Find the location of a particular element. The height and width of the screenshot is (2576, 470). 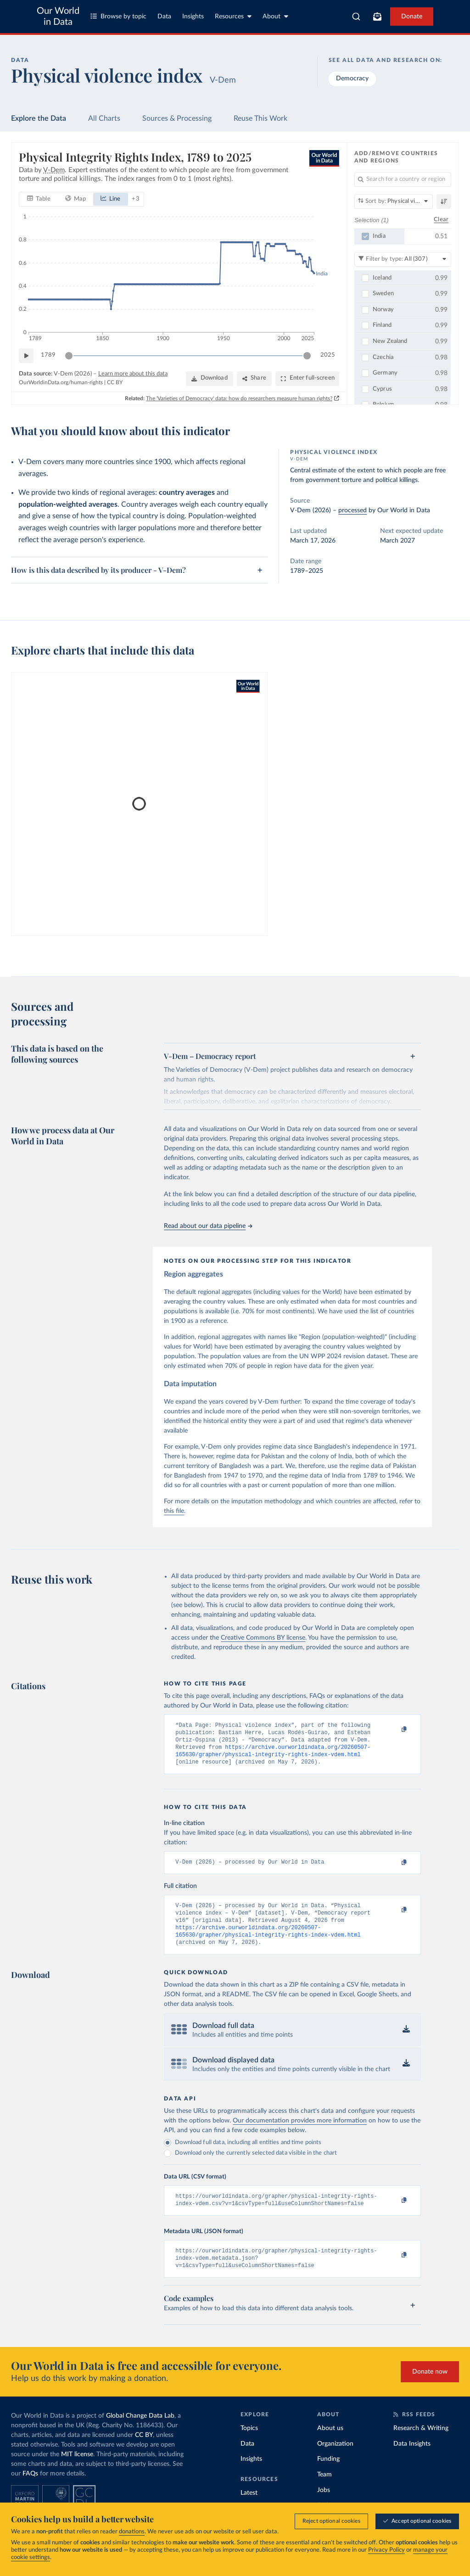

Team is located at coordinates (324, 2491).